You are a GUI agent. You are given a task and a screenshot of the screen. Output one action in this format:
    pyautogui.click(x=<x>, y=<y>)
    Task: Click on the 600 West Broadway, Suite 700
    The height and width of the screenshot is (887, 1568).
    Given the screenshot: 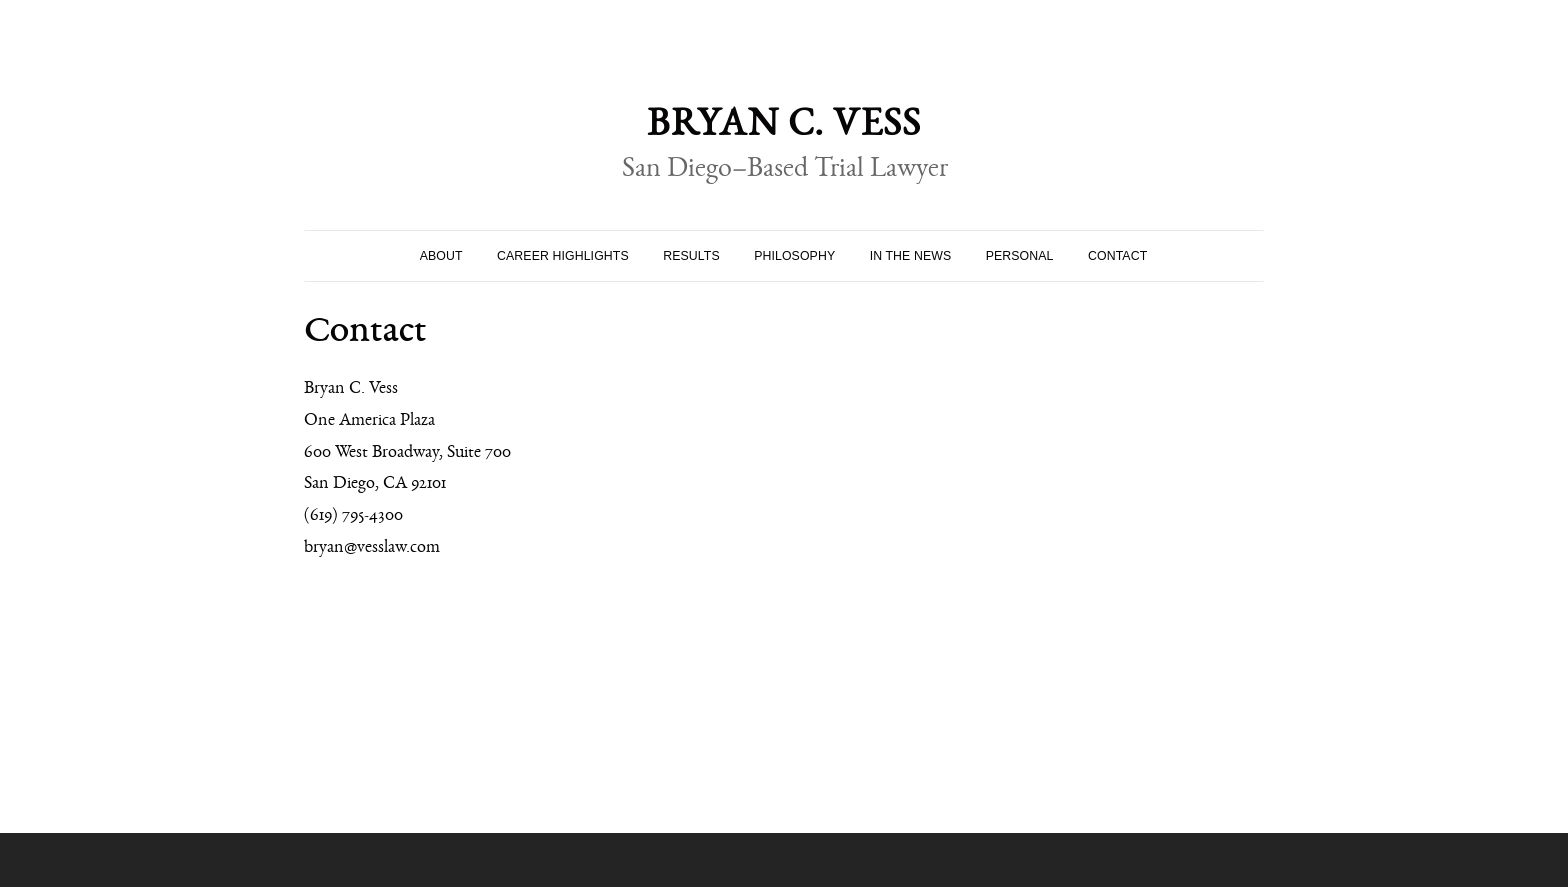 What is the action you would take?
    pyautogui.click(x=407, y=455)
    